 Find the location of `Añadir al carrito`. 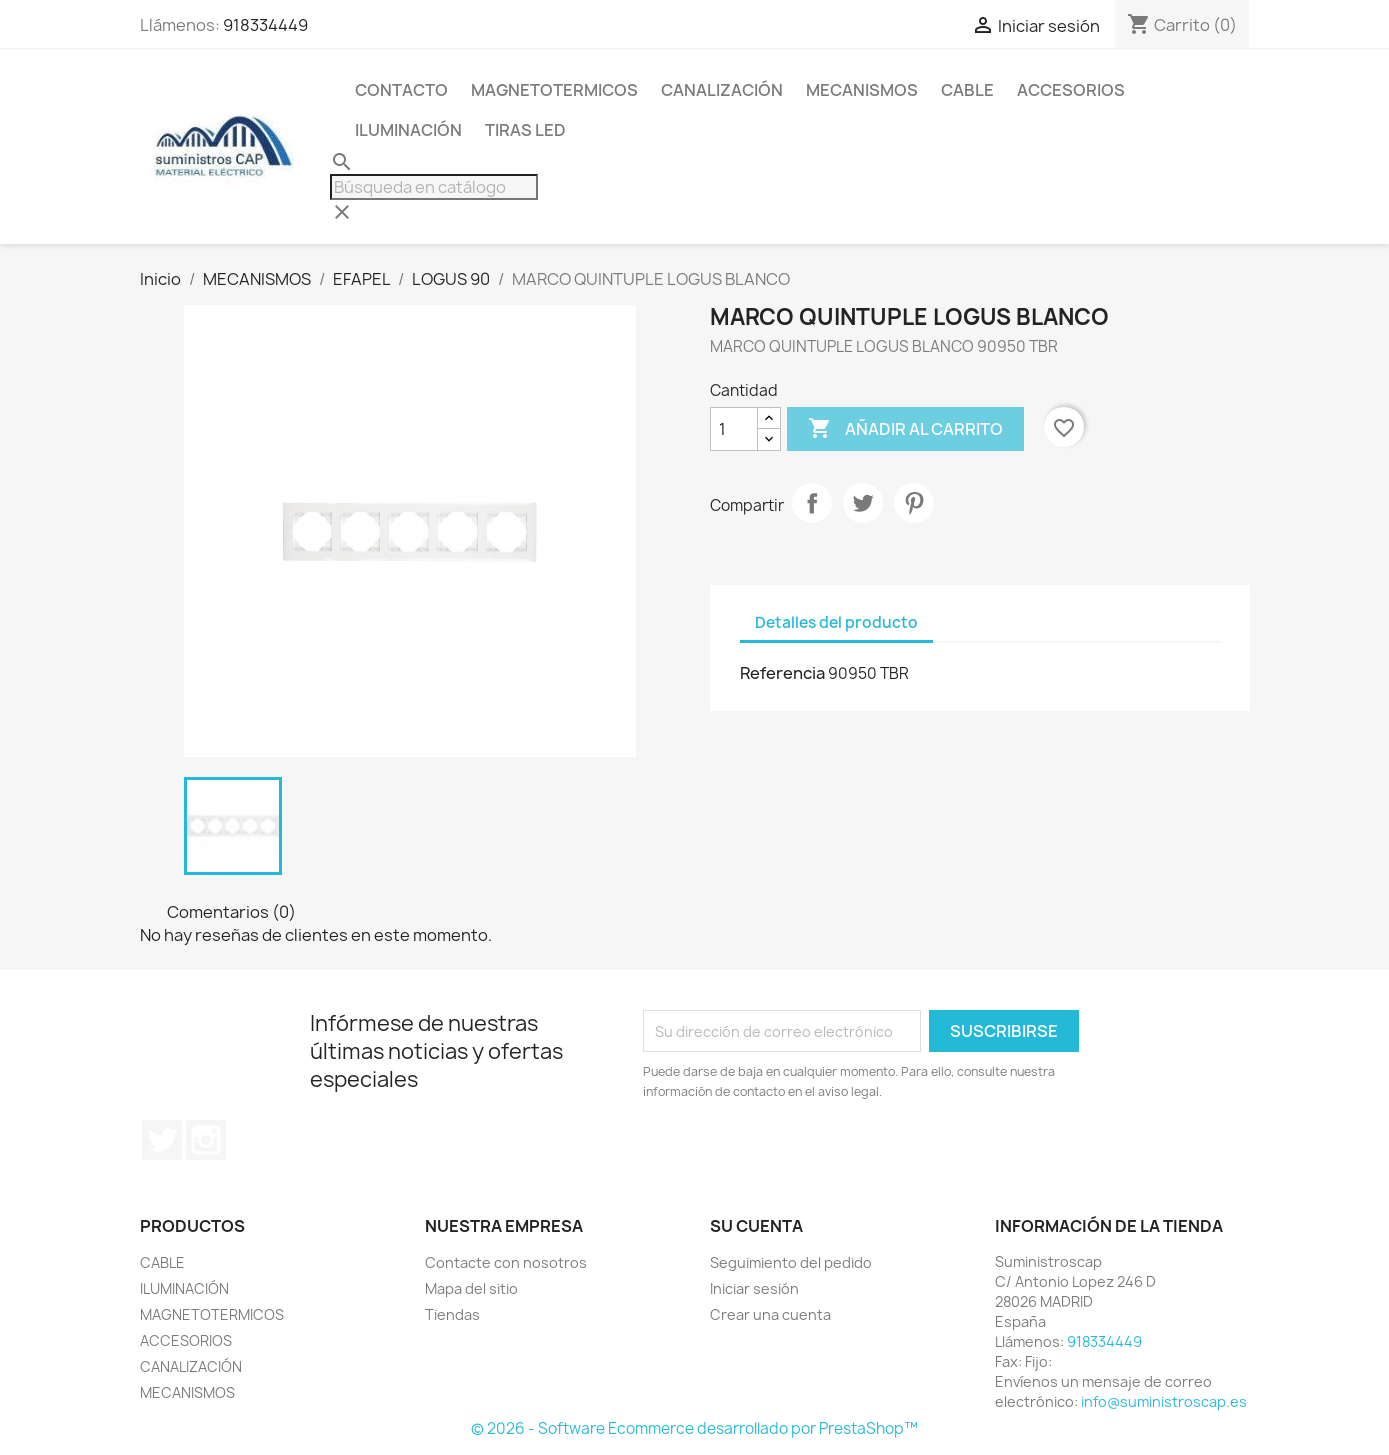

Añadir al carrito is located at coordinates (905, 429).